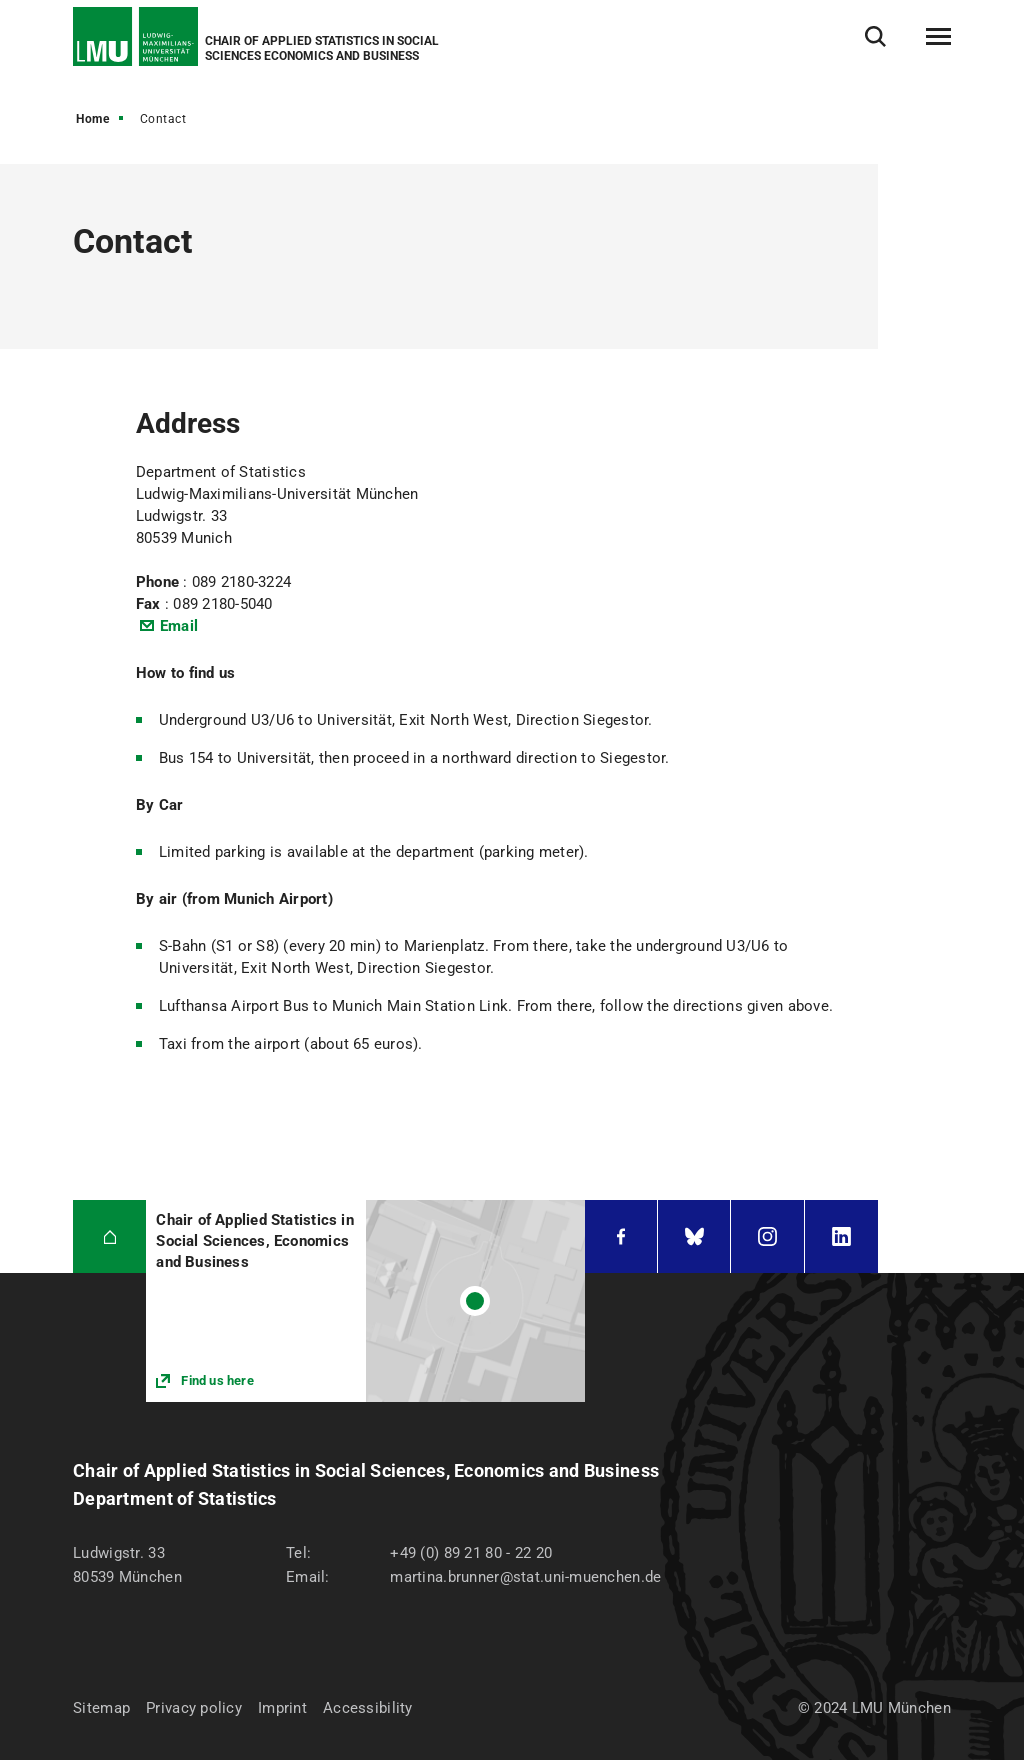  What do you see at coordinates (92, 119) in the screenshot?
I see `Home` at bounding box center [92, 119].